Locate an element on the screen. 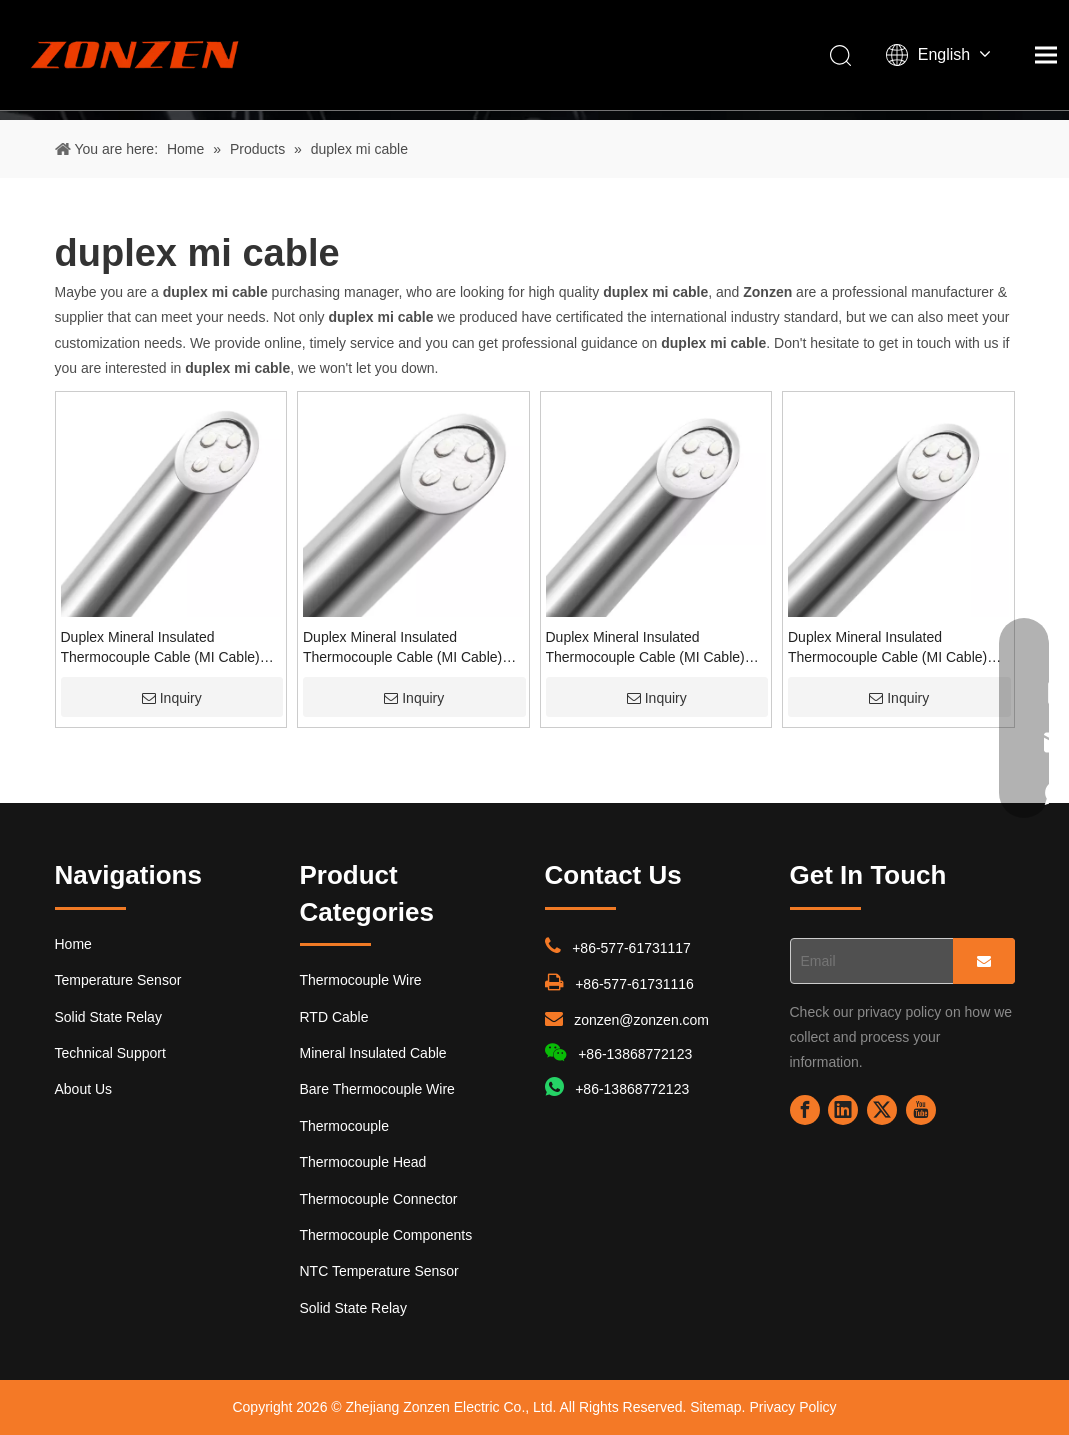 This screenshot has width=1069, height=1435. Duplex Mineral Insulated Thermocouple Cable (MI Cable) with inconel600 is located at coordinates (887, 648).